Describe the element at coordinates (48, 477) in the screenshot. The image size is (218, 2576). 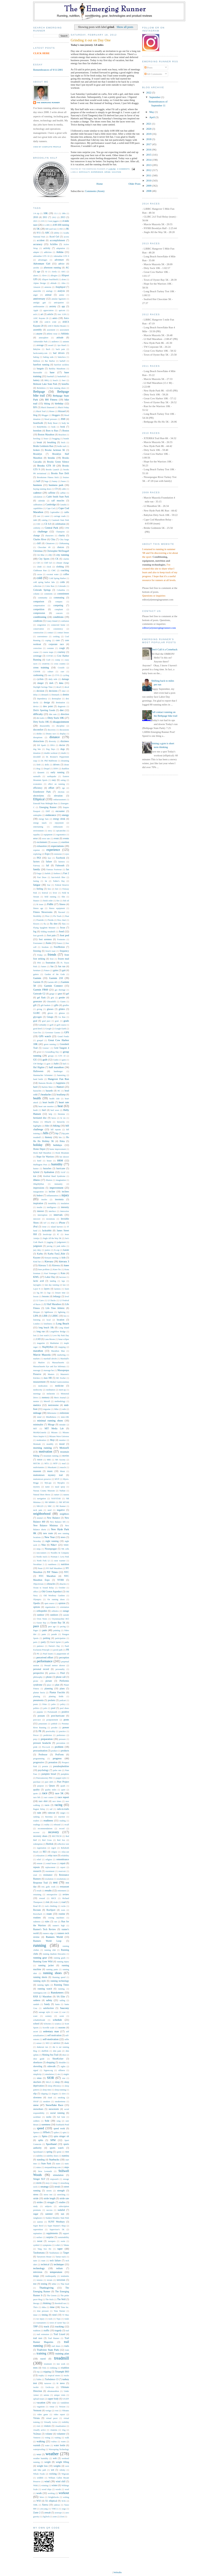
I see `Brookstone Fitness Stick` at that location.